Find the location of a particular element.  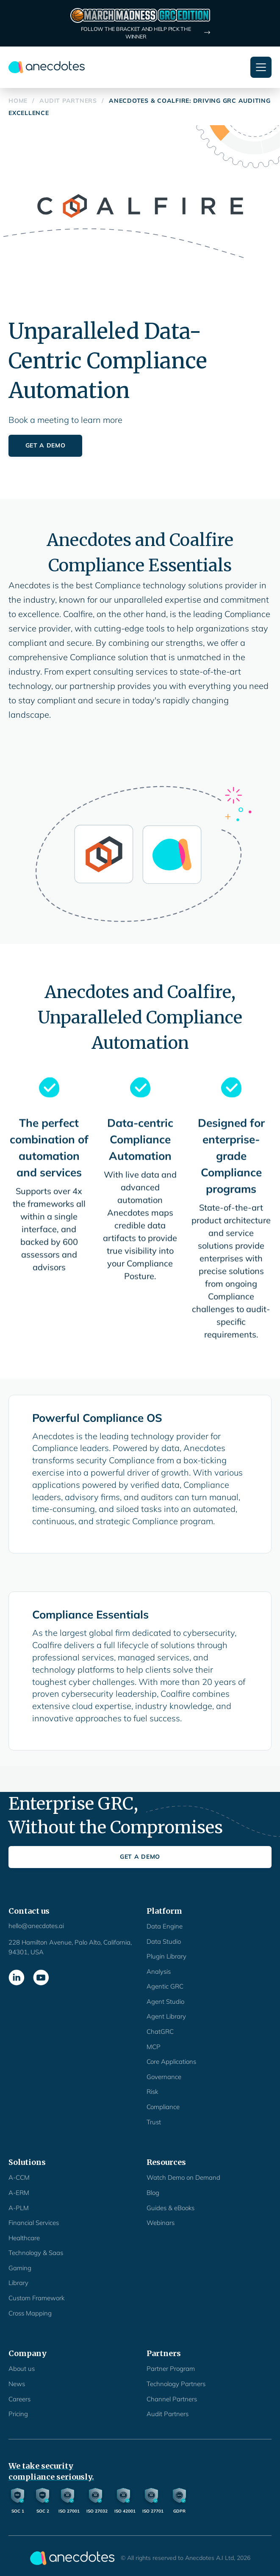

MCP is located at coordinates (154, 2047).